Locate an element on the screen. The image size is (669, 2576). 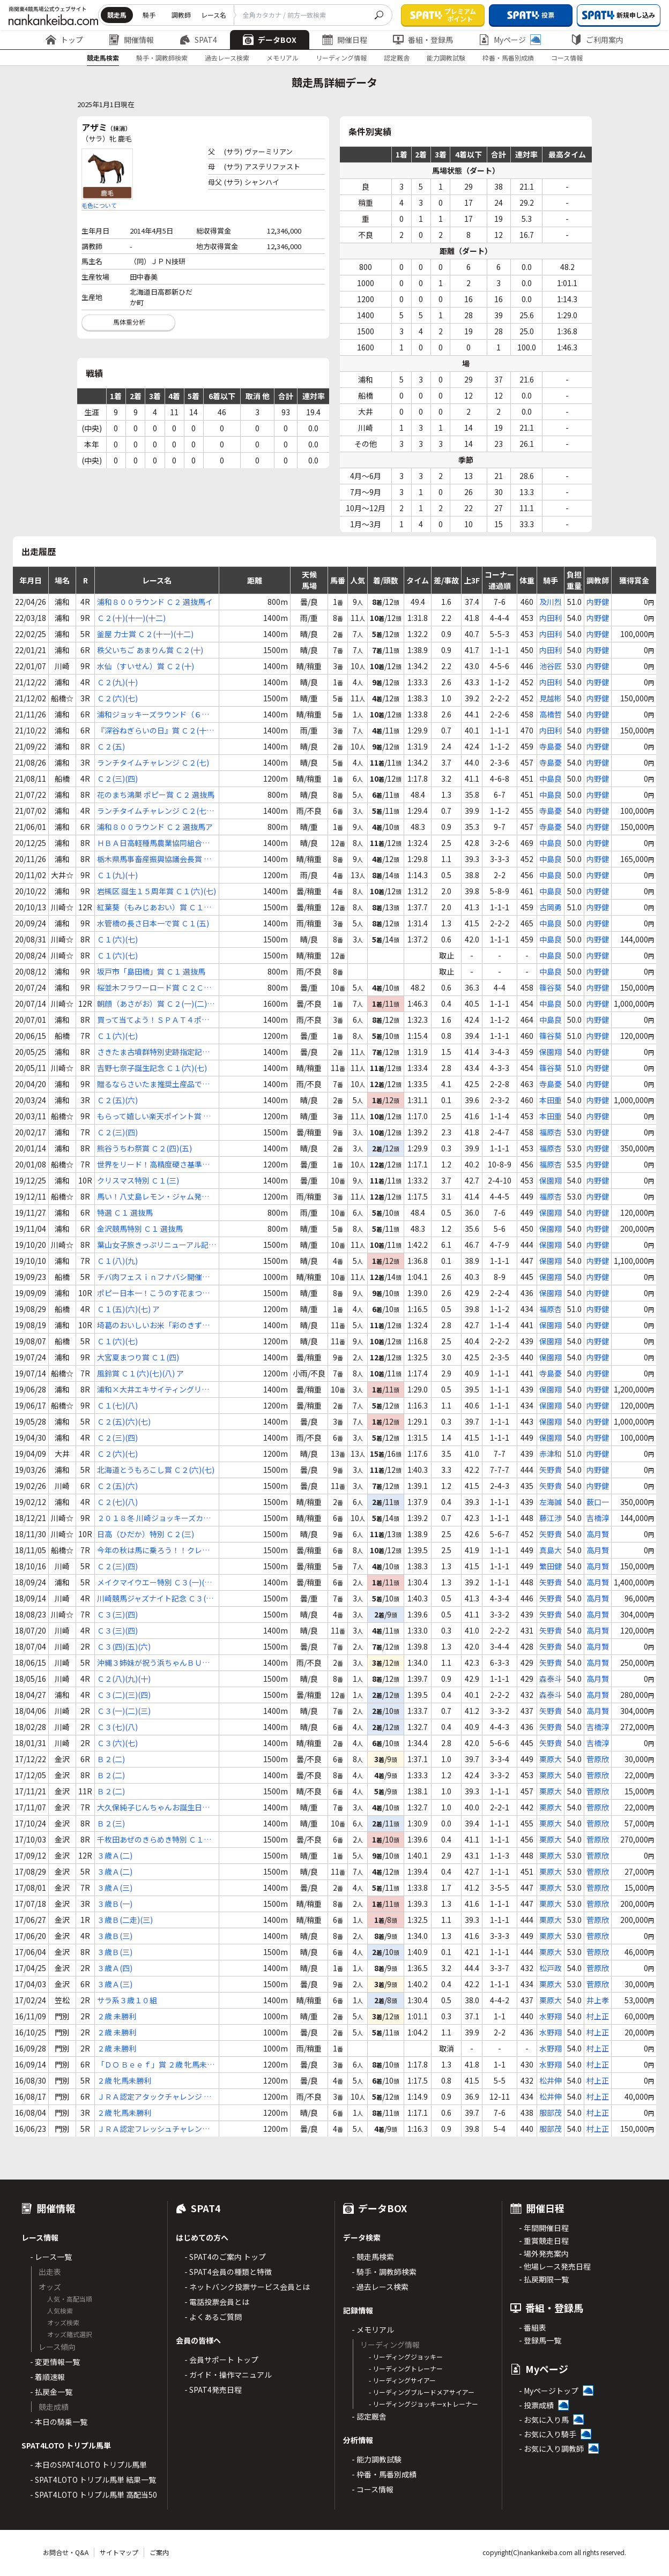
村上正 is located at coordinates (597, 2016).